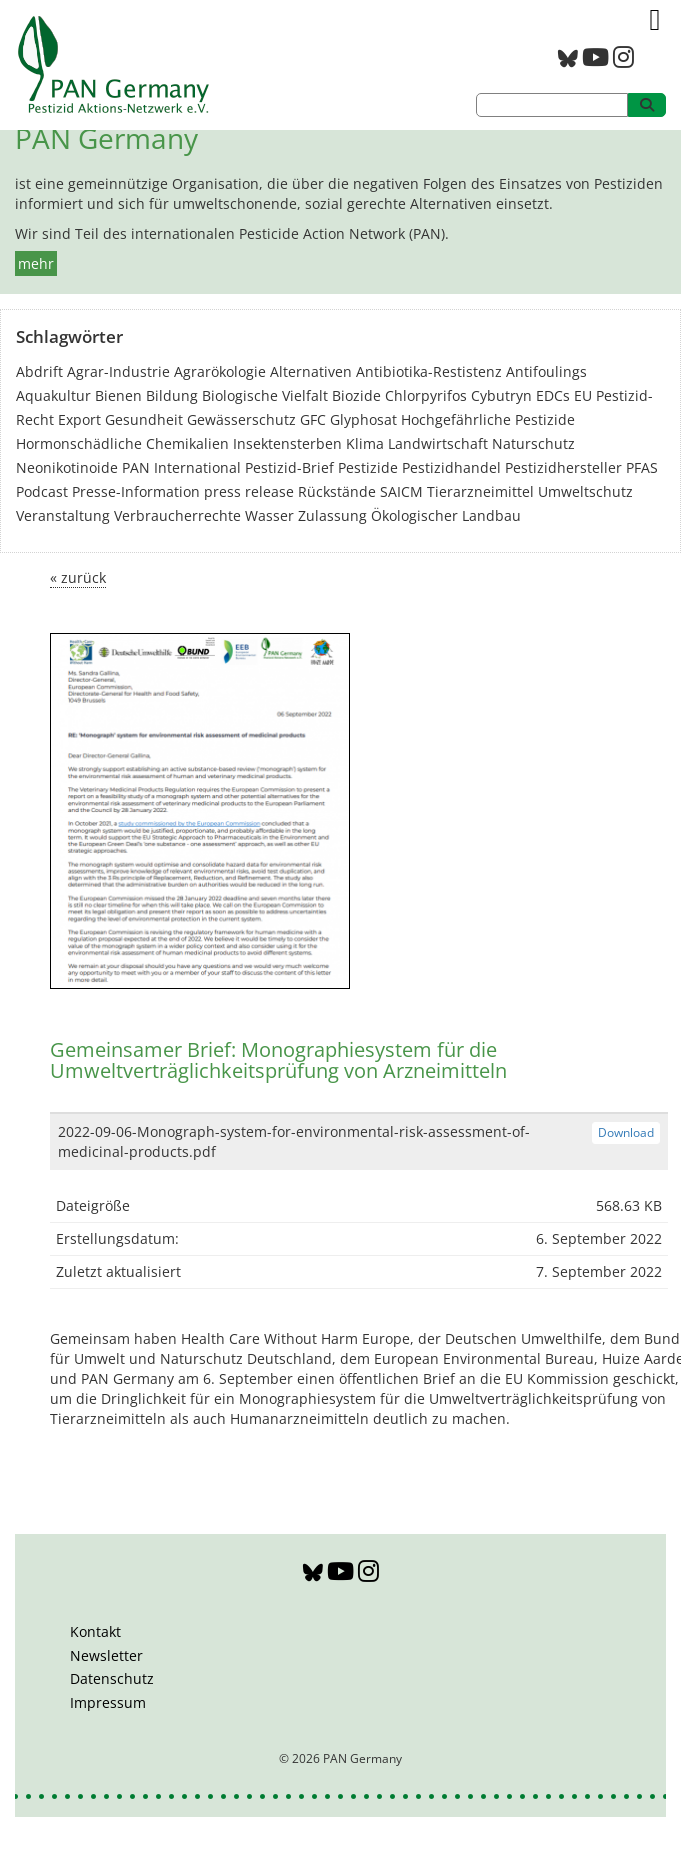  I want to click on Biozide [Biozide (48 Einträge)], so click(356, 395).